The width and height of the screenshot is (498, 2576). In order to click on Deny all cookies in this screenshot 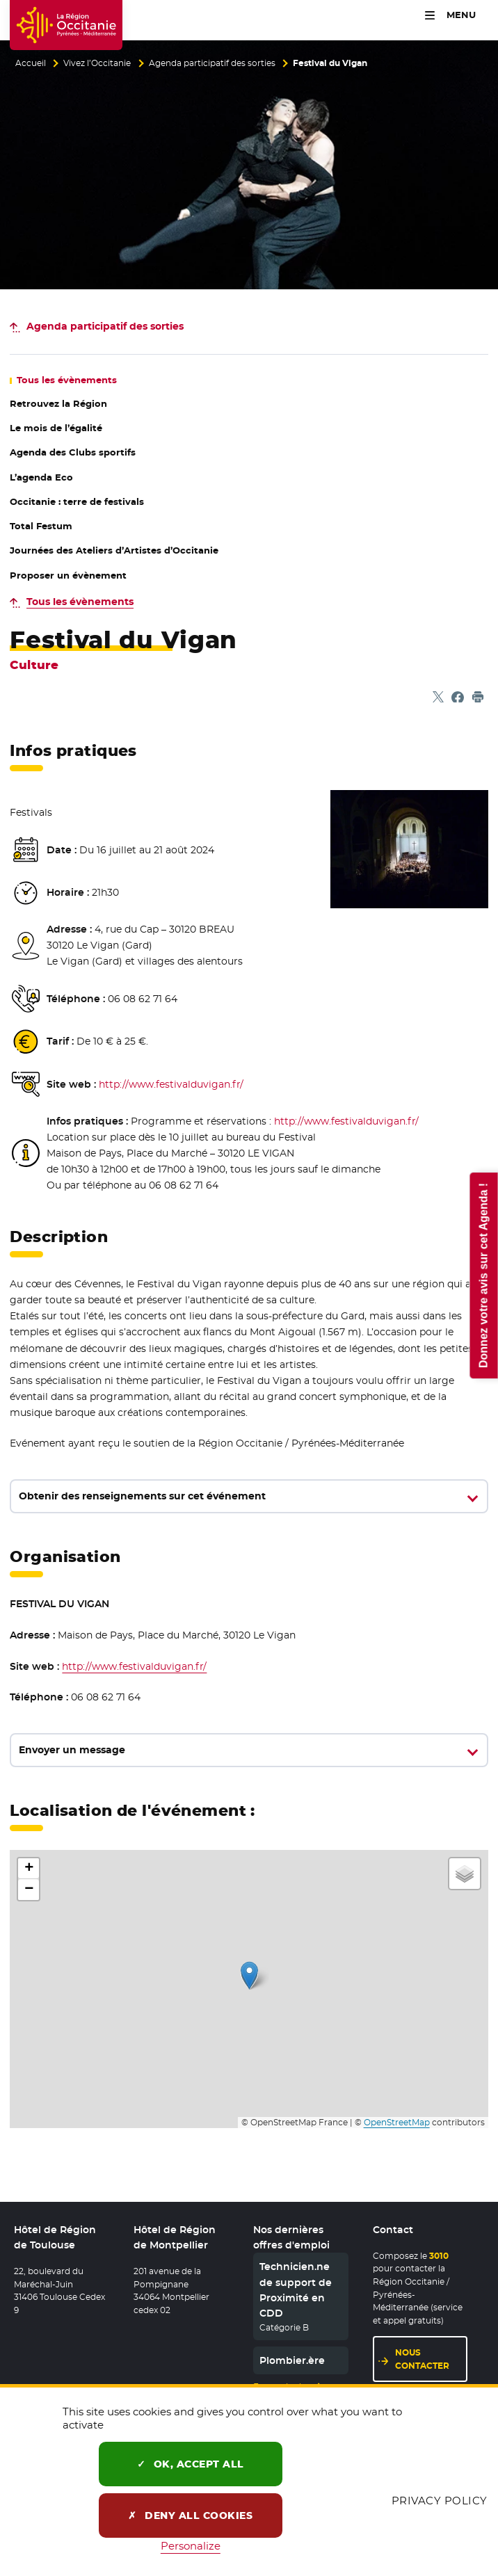, I will do `click(190, 2515)`.